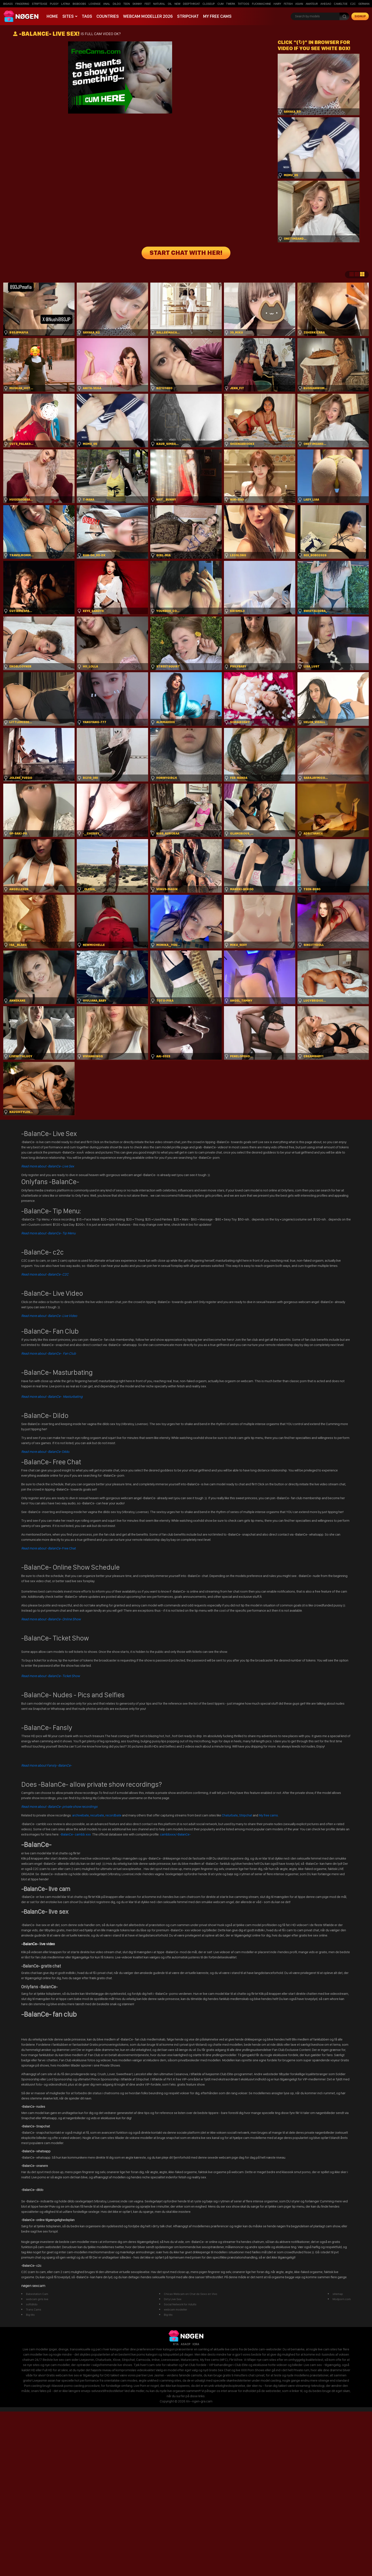 The width and height of the screenshot is (372, 2576). I want to click on webcam girls live, so click(37, 2299).